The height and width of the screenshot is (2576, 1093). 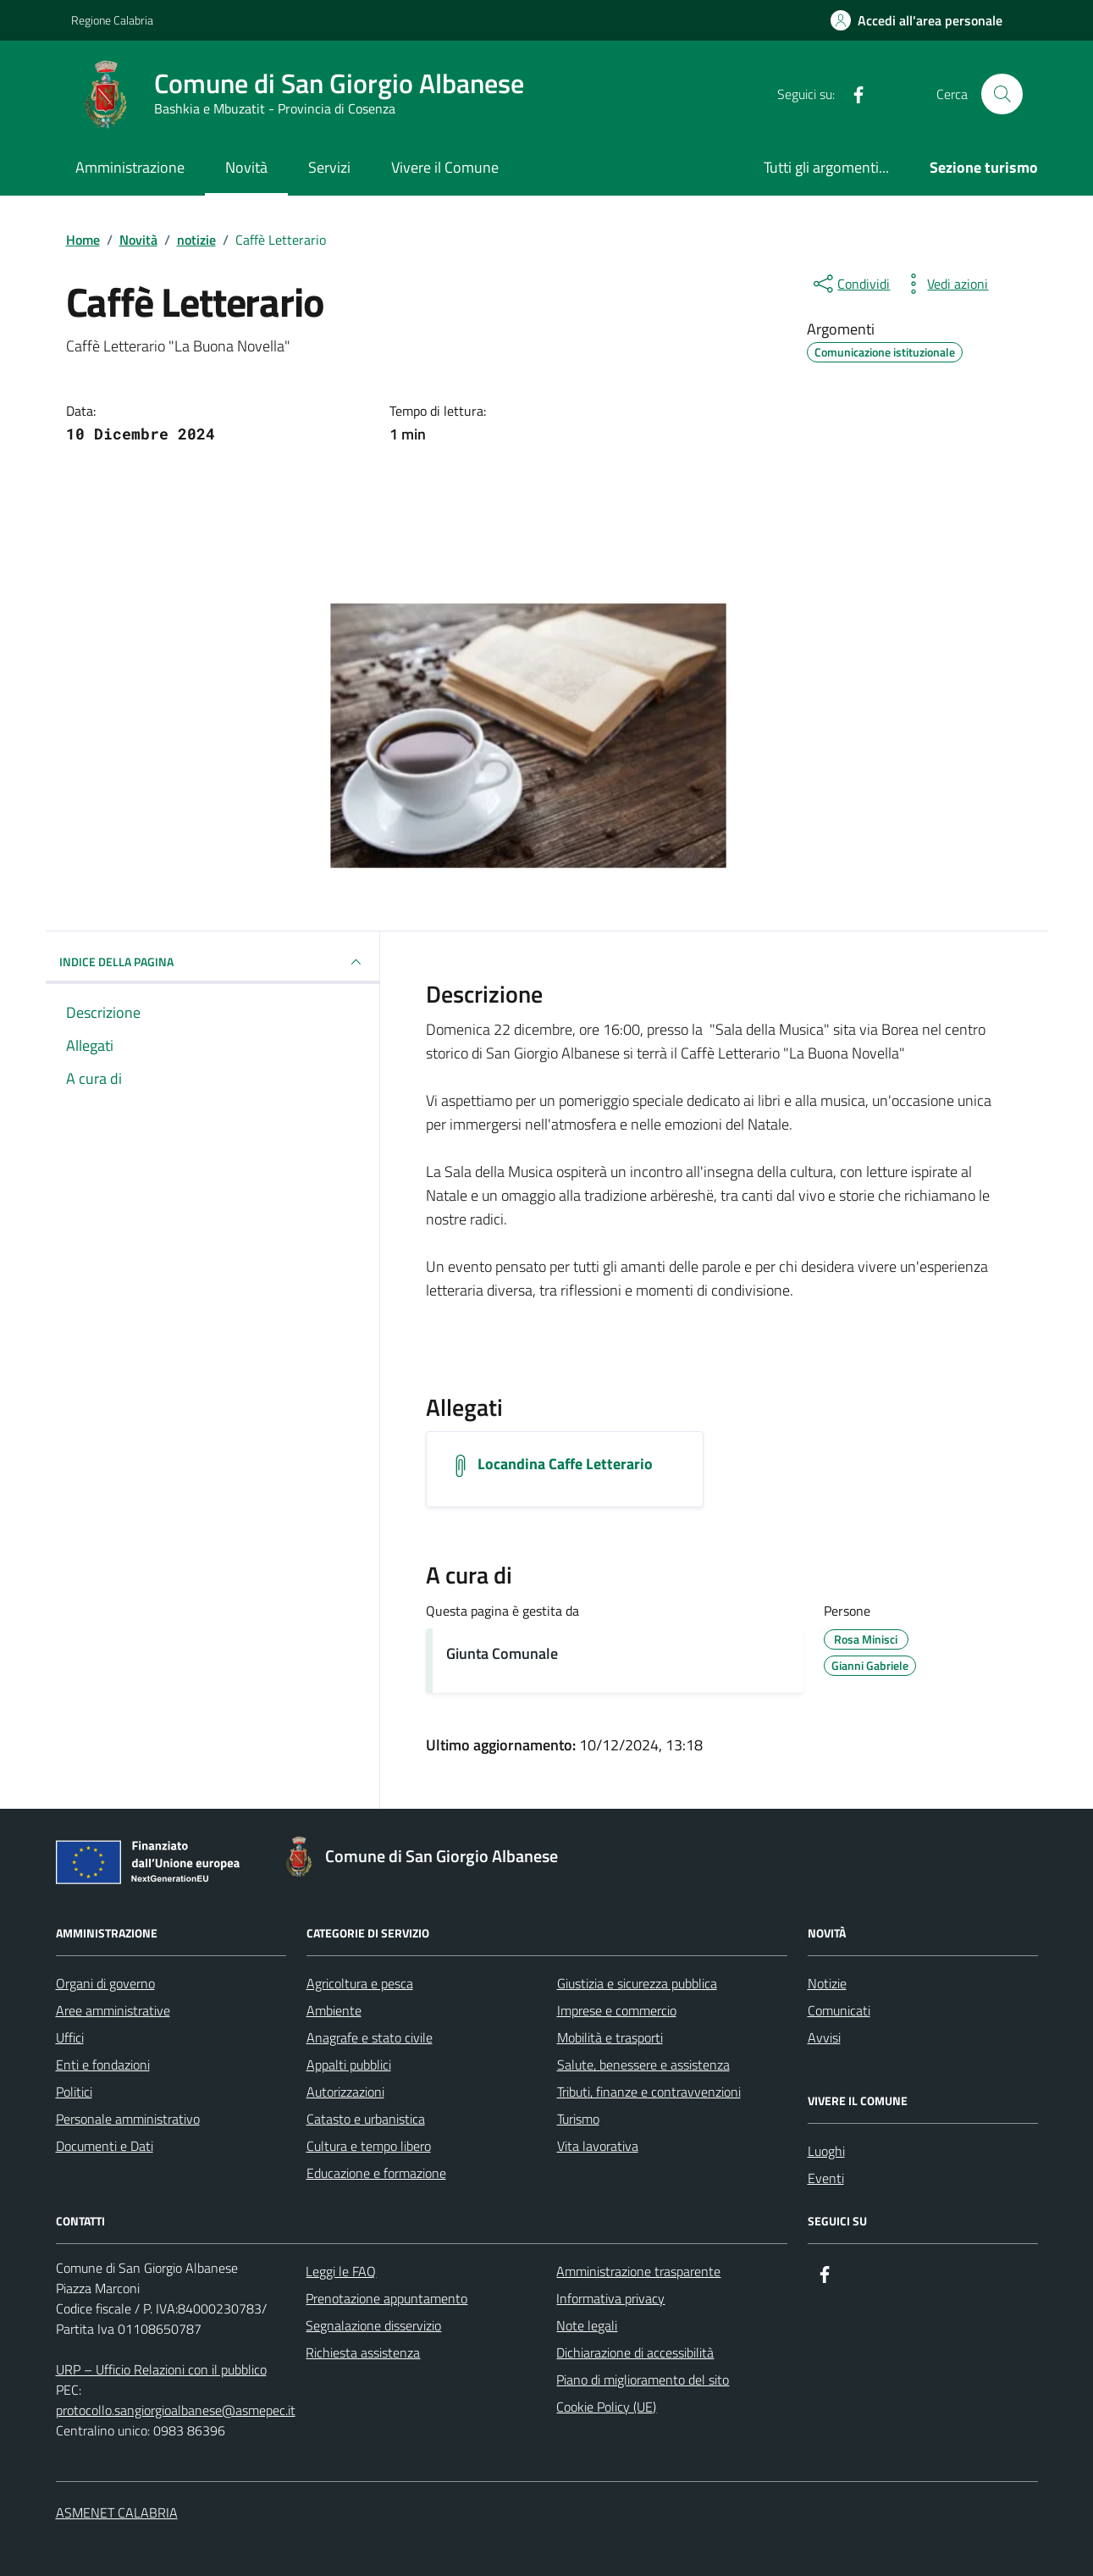 What do you see at coordinates (850, 283) in the screenshot?
I see `[condividi sui social]` at bounding box center [850, 283].